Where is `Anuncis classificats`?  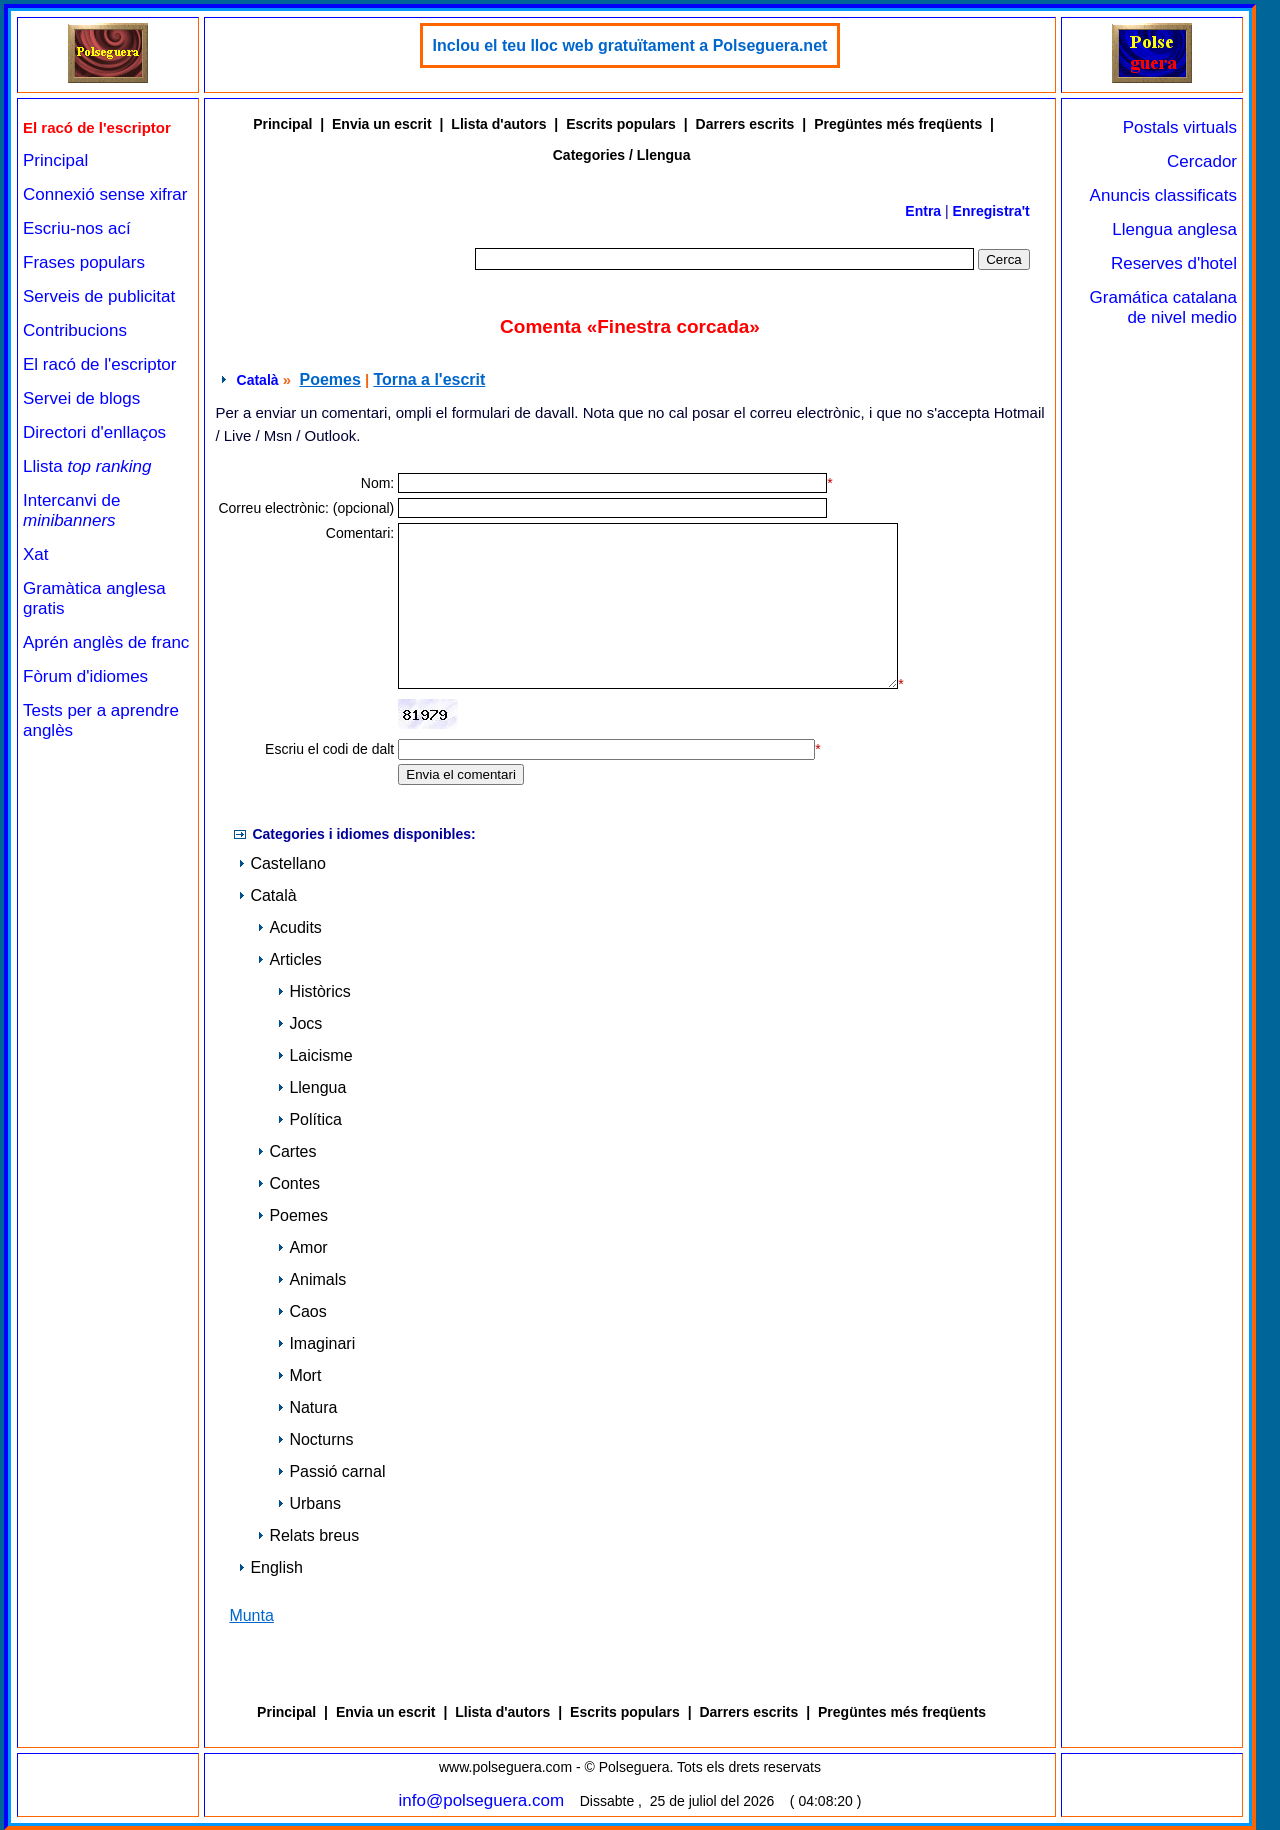
Anuncis classificats is located at coordinates (1163, 195).